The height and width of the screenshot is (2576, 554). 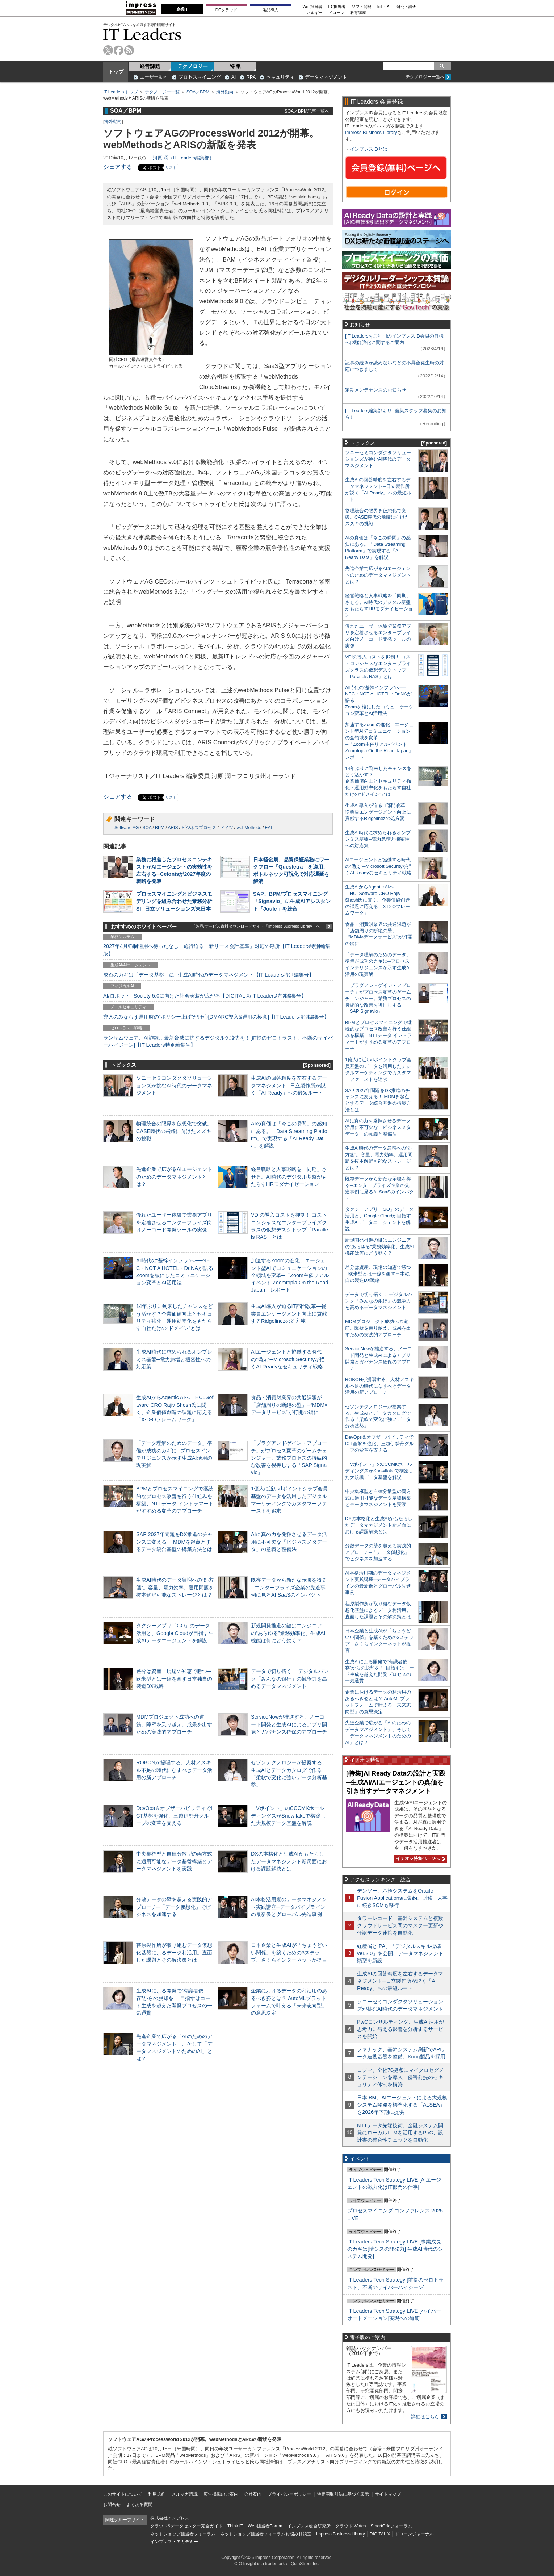 What do you see at coordinates (378, 781) in the screenshot?
I see `14年ぶりに到来したチャンスをどう活かす？企業価値向上とセキュリティ強化・運用効率化をもたらす自社だけの“ドメイン”とは` at bounding box center [378, 781].